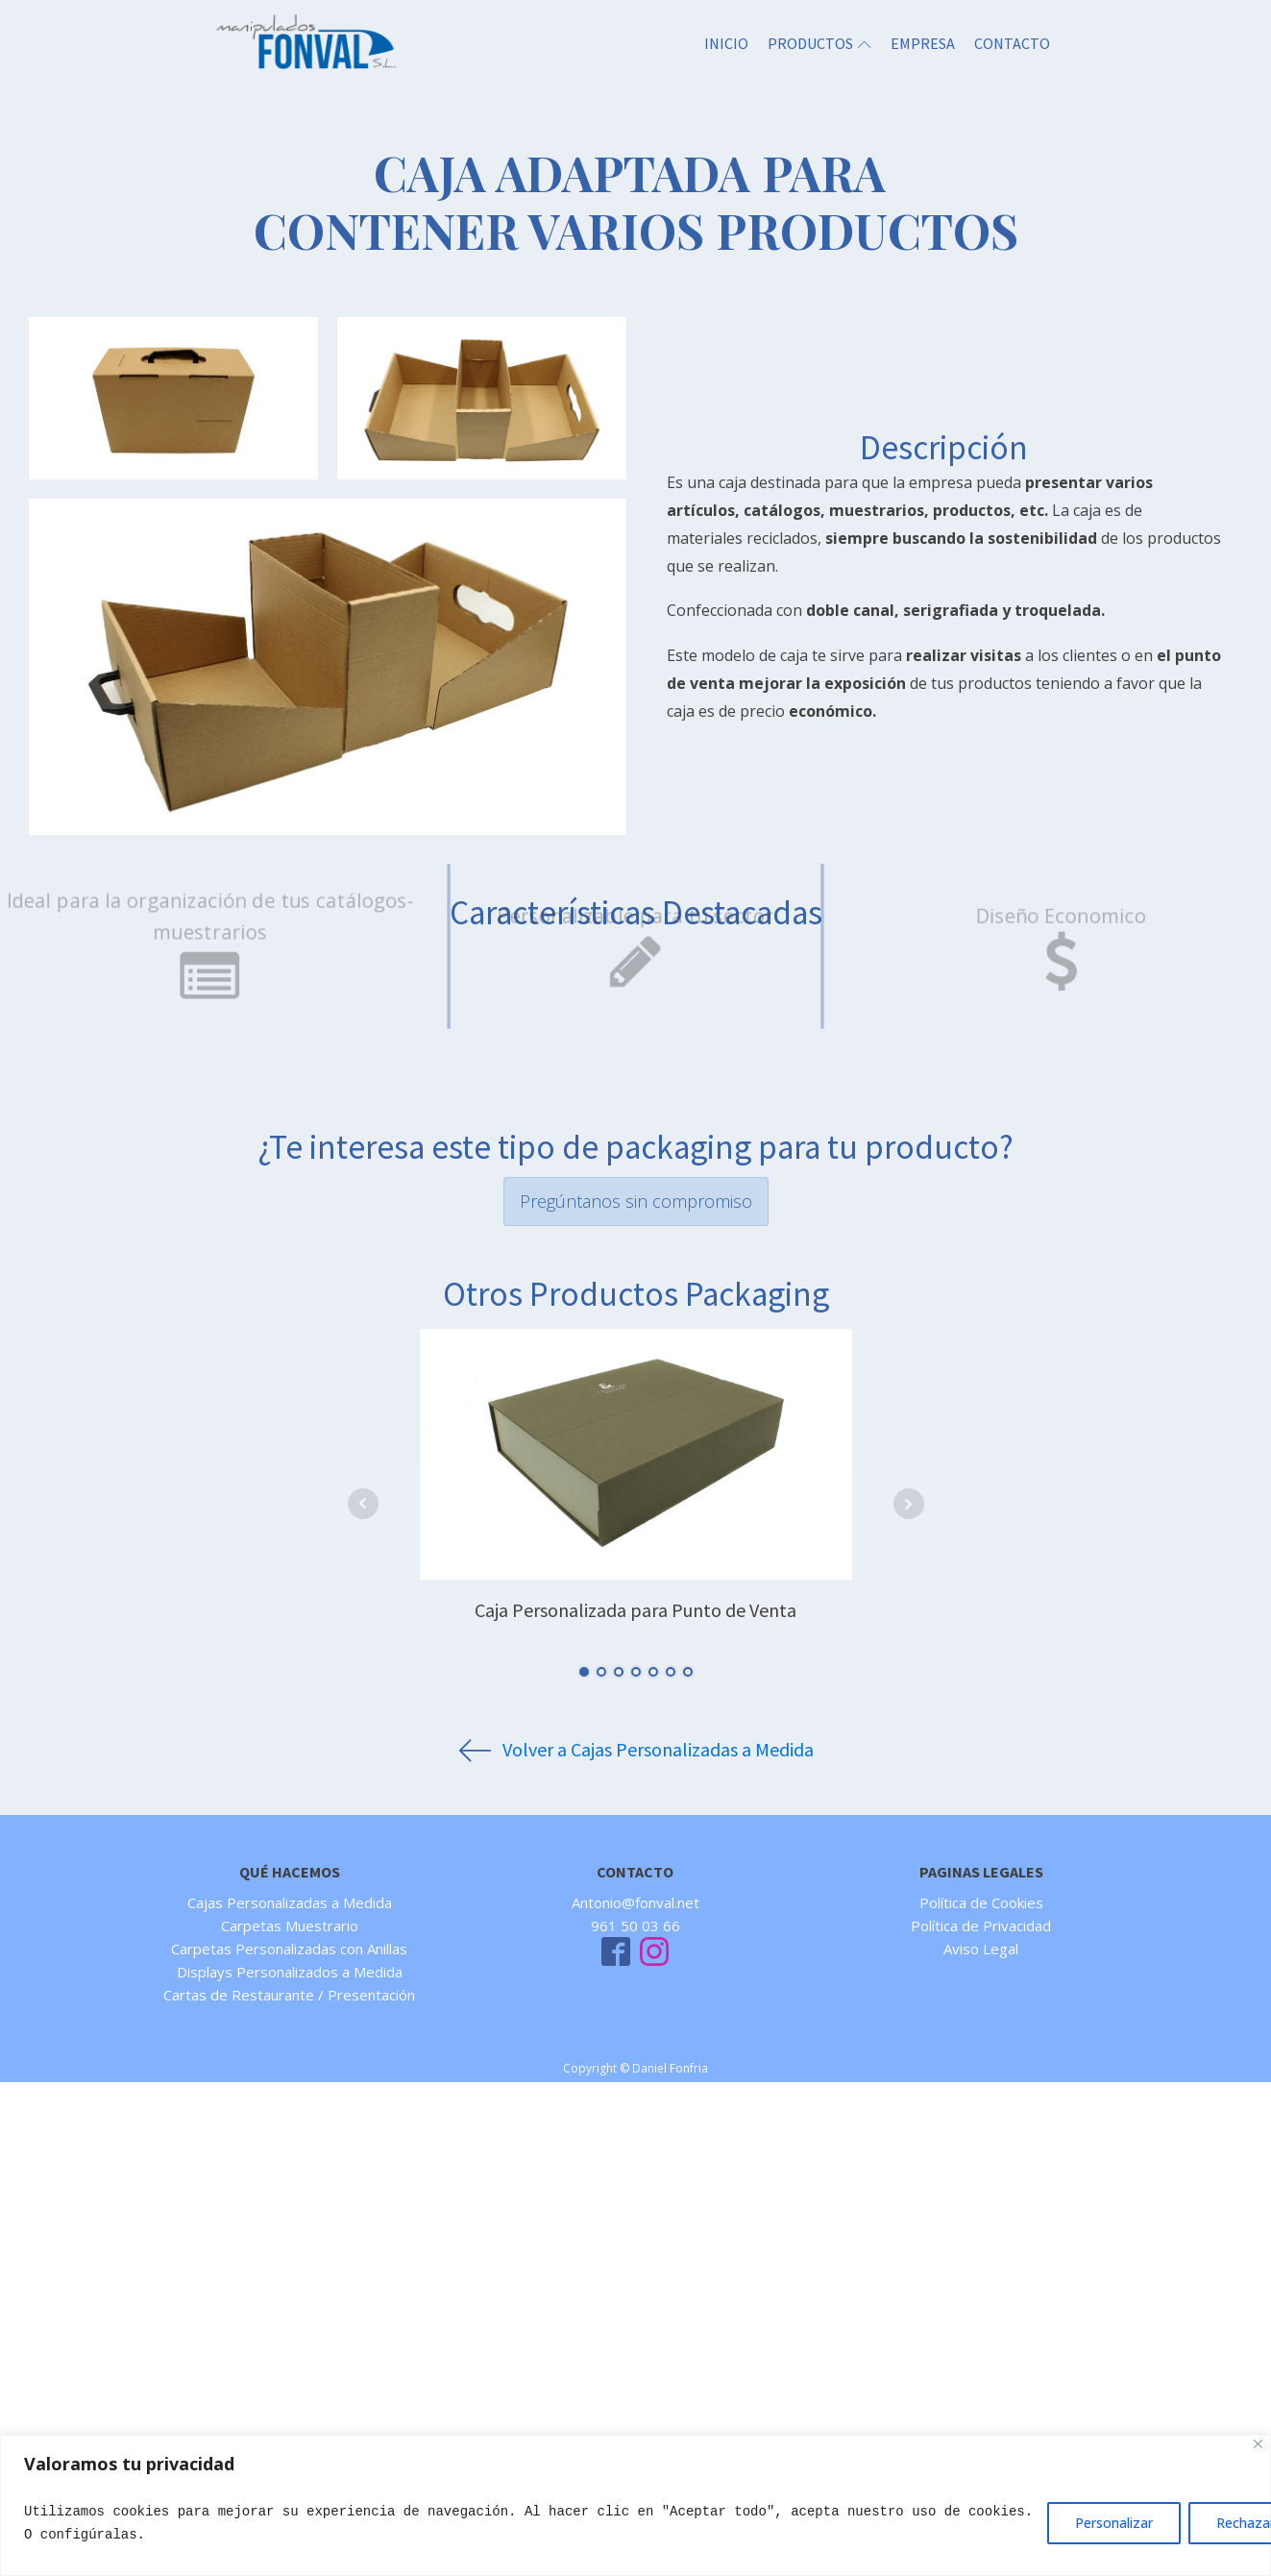  Describe the element at coordinates (819, 43) in the screenshot. I see `PRODUCTOS` at that location.